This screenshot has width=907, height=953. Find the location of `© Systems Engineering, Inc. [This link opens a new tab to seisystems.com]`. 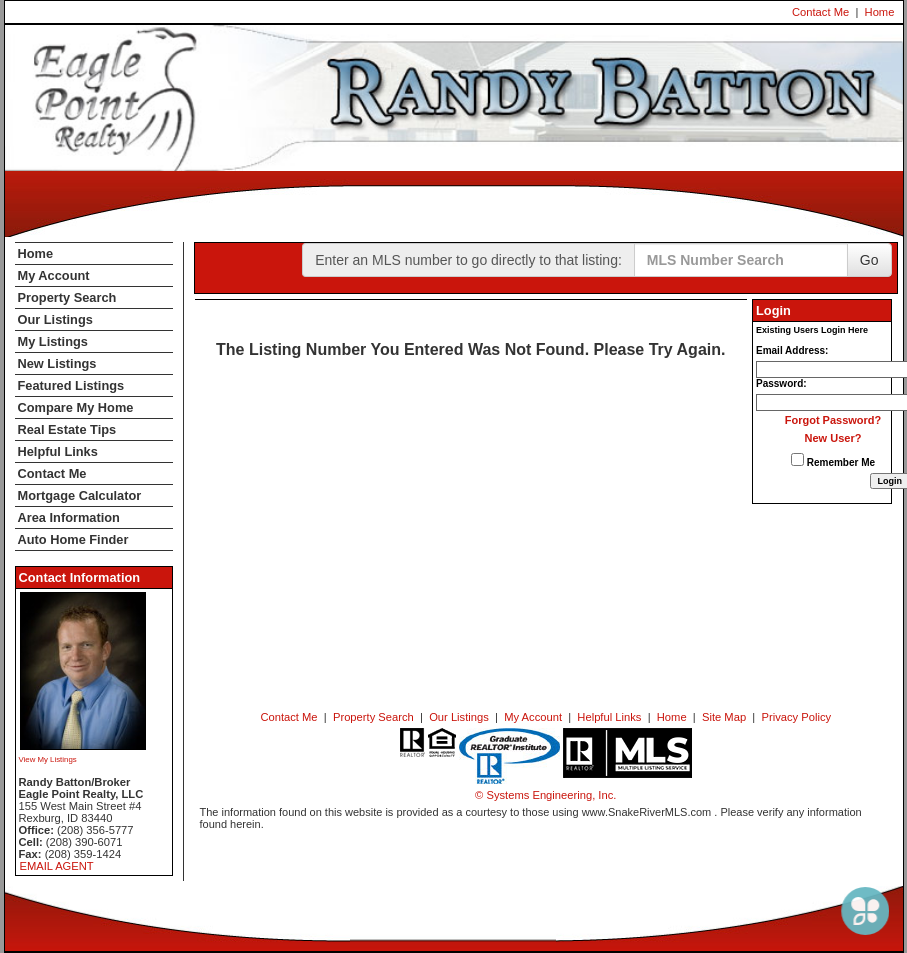

© Systems Engineering, Inc. [This link opens a new tab to seisystems.com] is located at coordinates (545, 795).